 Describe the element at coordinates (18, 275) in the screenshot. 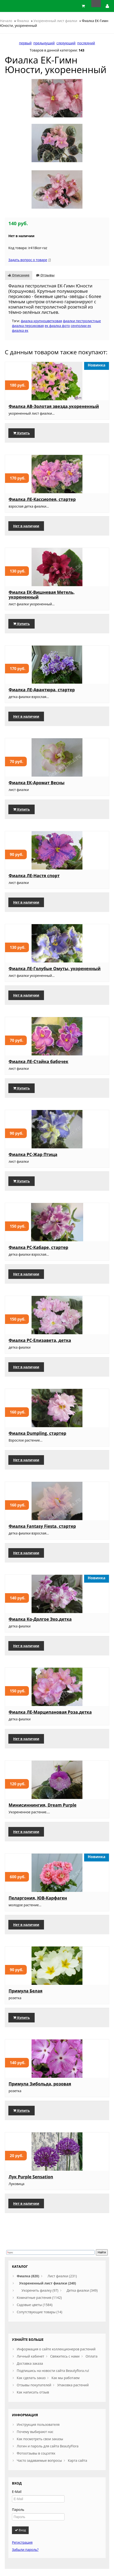

I see `Описание` at that location.